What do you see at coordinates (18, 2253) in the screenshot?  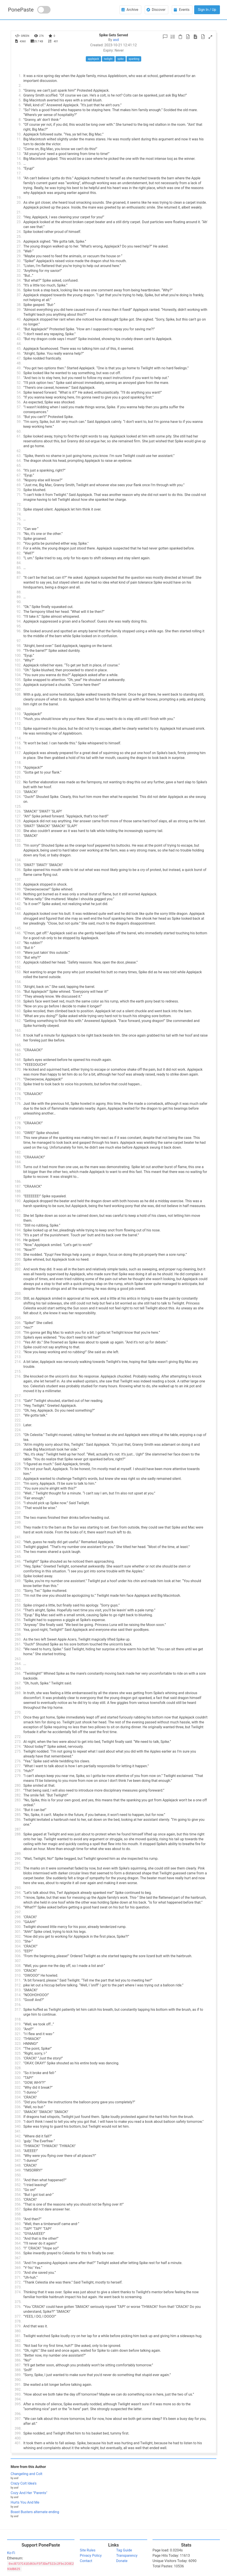 I see `366.` at bounding box center [18, 2253].